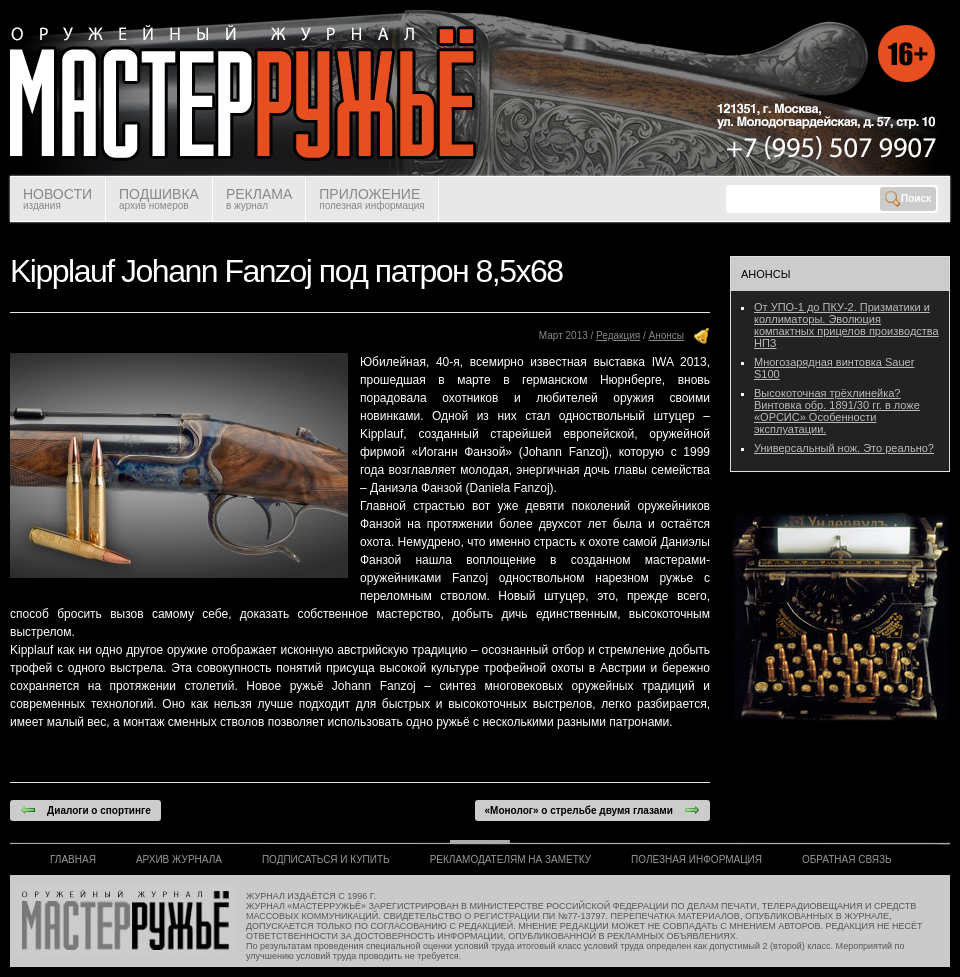 The height and width of the screenshot is (977, 960). Describe the element at coordinates (696, 859) in the screenshot. I see `ПОЛЕЗНАЯ ИНФОРМАЦИЯ` at that location.